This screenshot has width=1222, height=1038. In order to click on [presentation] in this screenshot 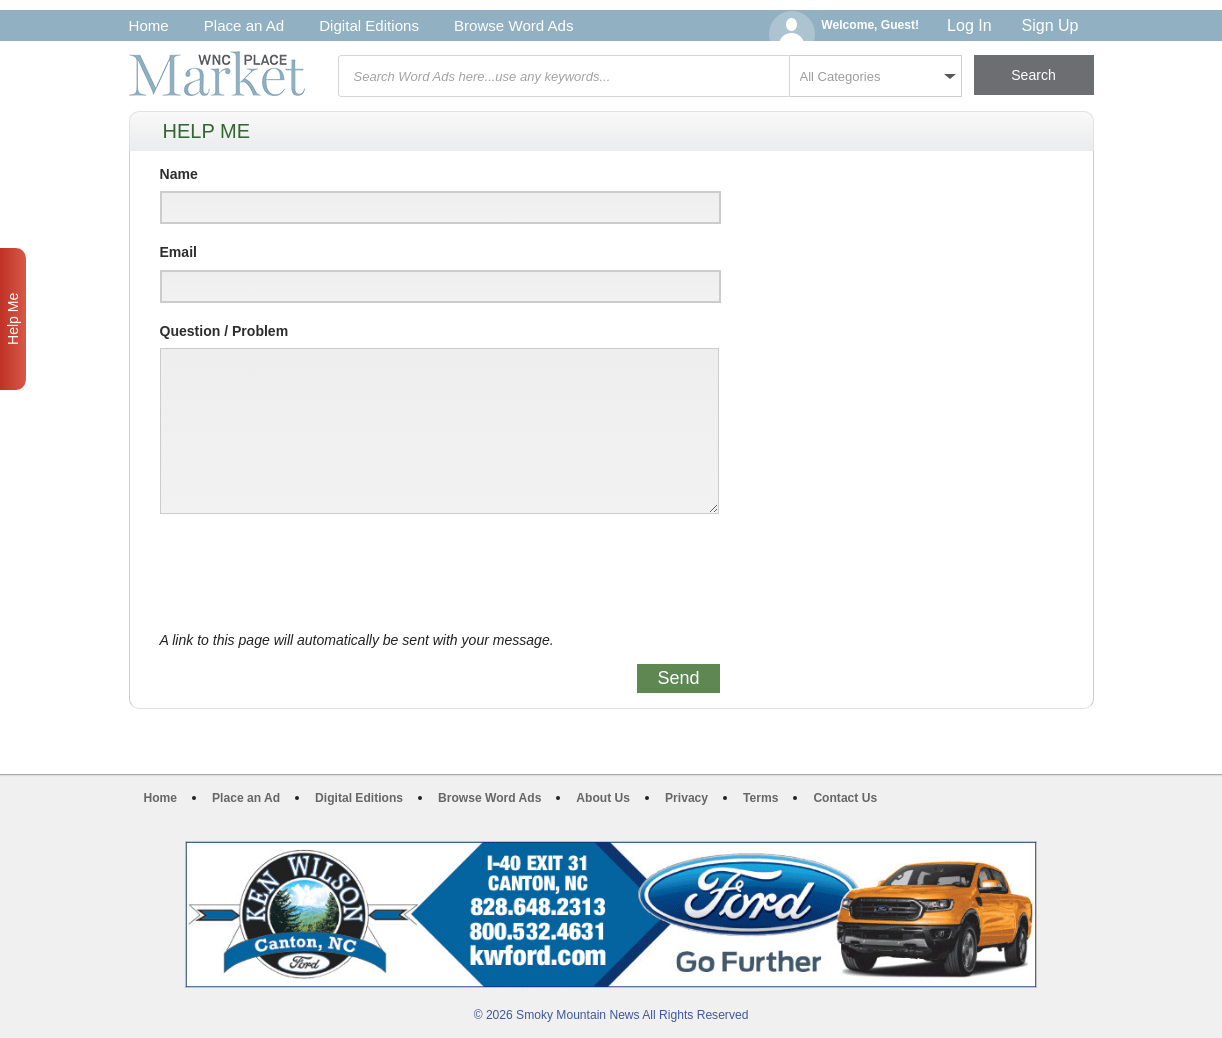, I will do `click(312, 573)`.